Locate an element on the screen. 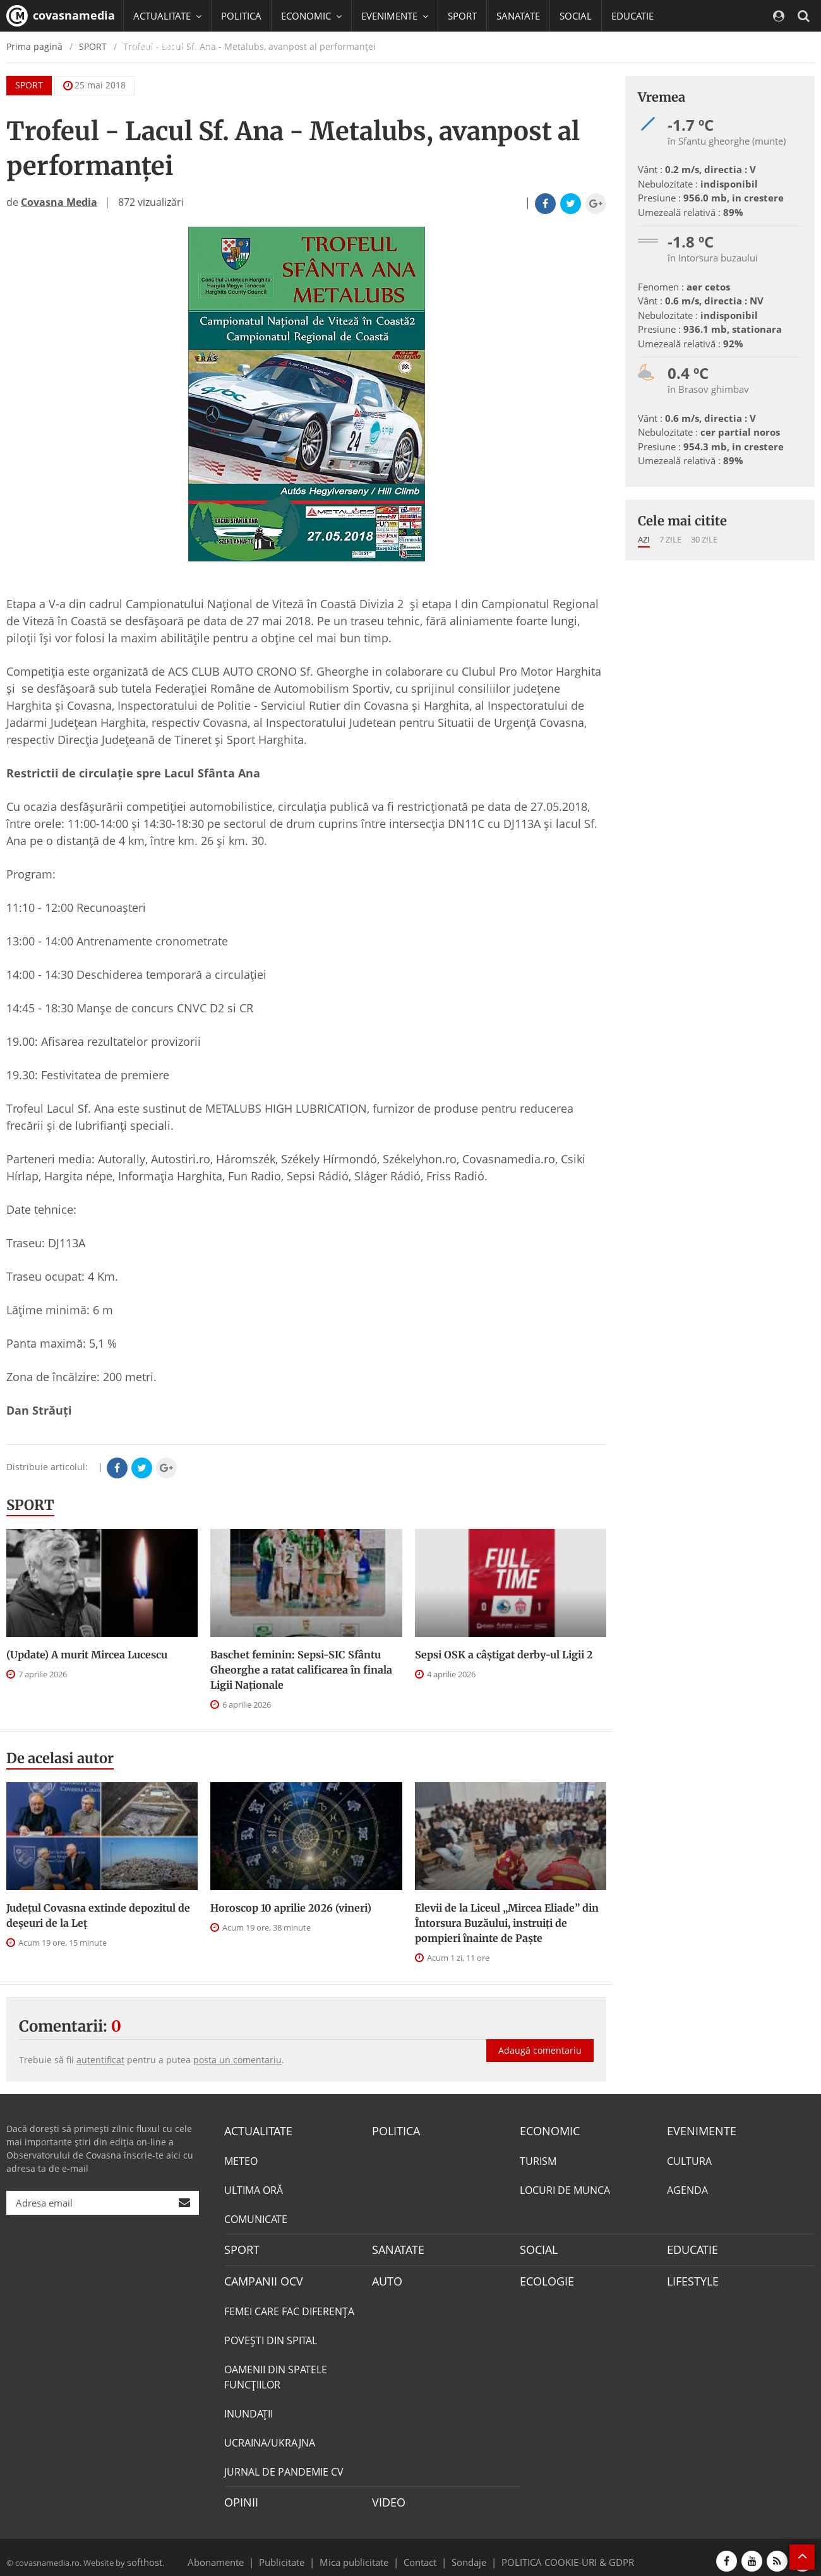 This screenshot has width=821, height=2576. POVEŞTI DIN SPITAL is located at coordinates (270, 2335).